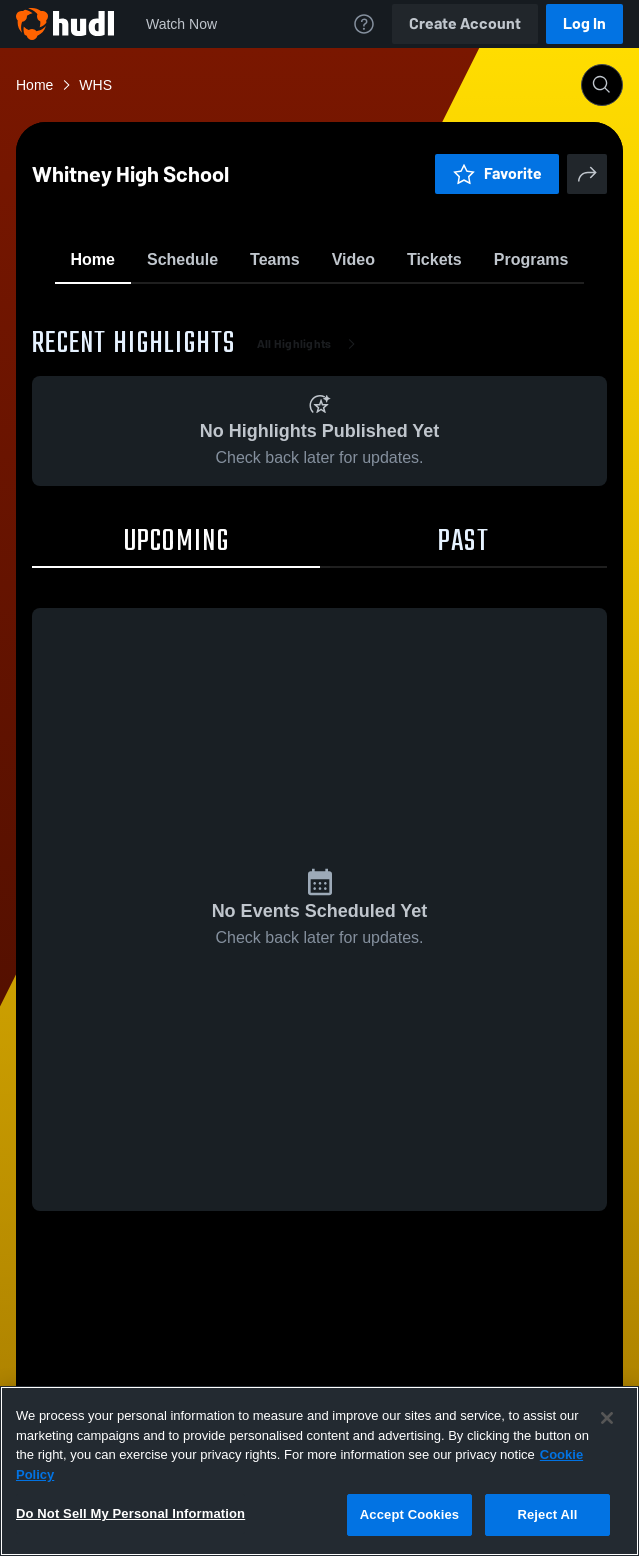 The width and height of the screenshot is (639, 1556). I want to click on Accept Cookies, so click(409, 1514).